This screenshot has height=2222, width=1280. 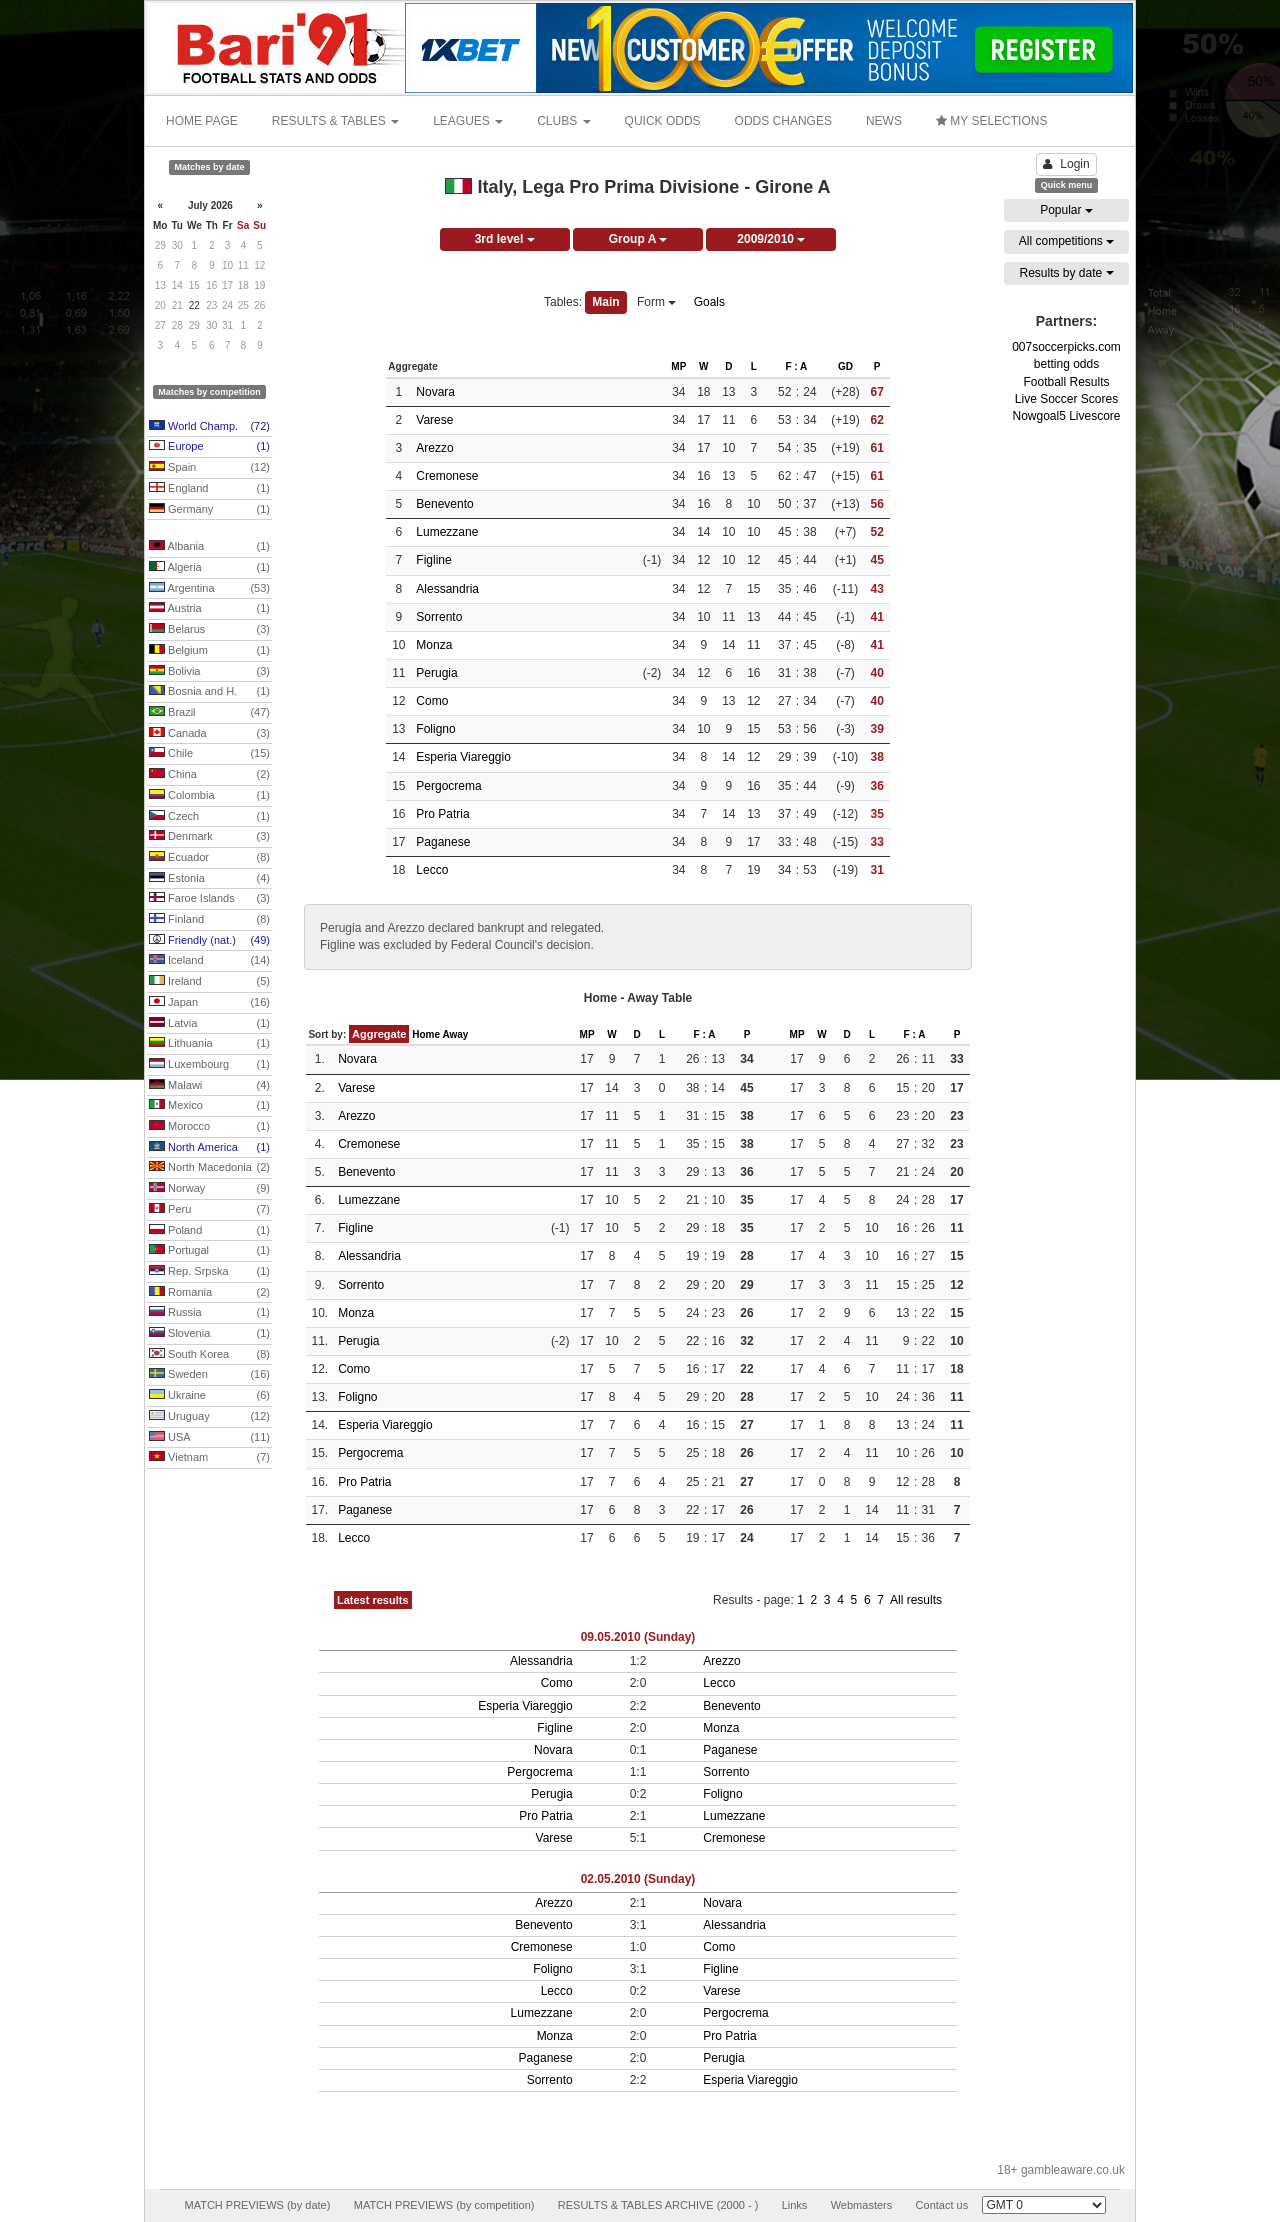 I want to click on England, so click(x=209, y=489).